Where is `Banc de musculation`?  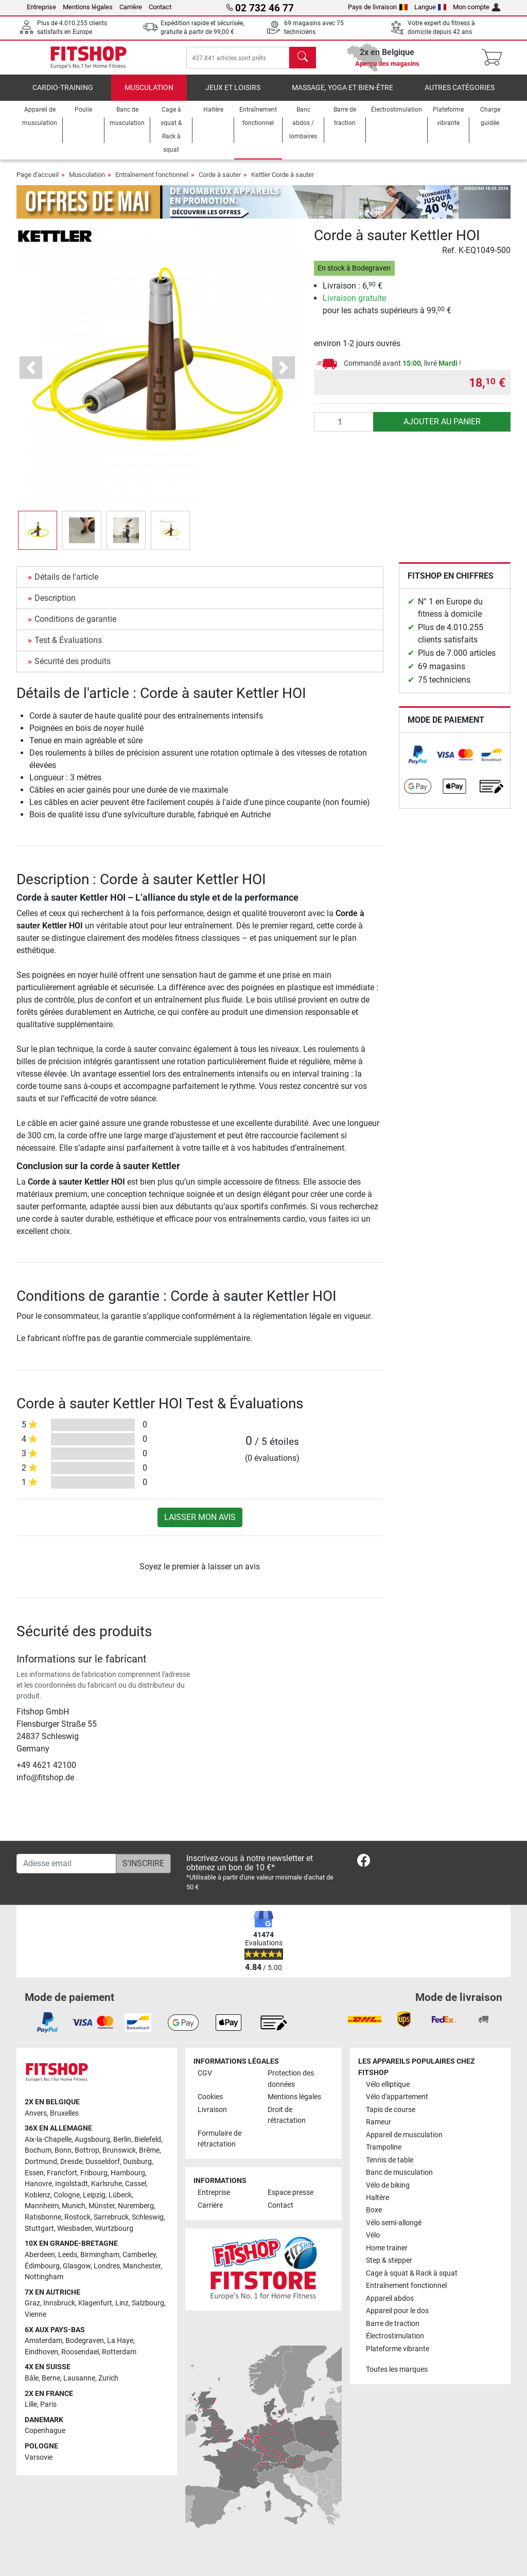 Banc de musculation is located at coordinates (399, 2172).